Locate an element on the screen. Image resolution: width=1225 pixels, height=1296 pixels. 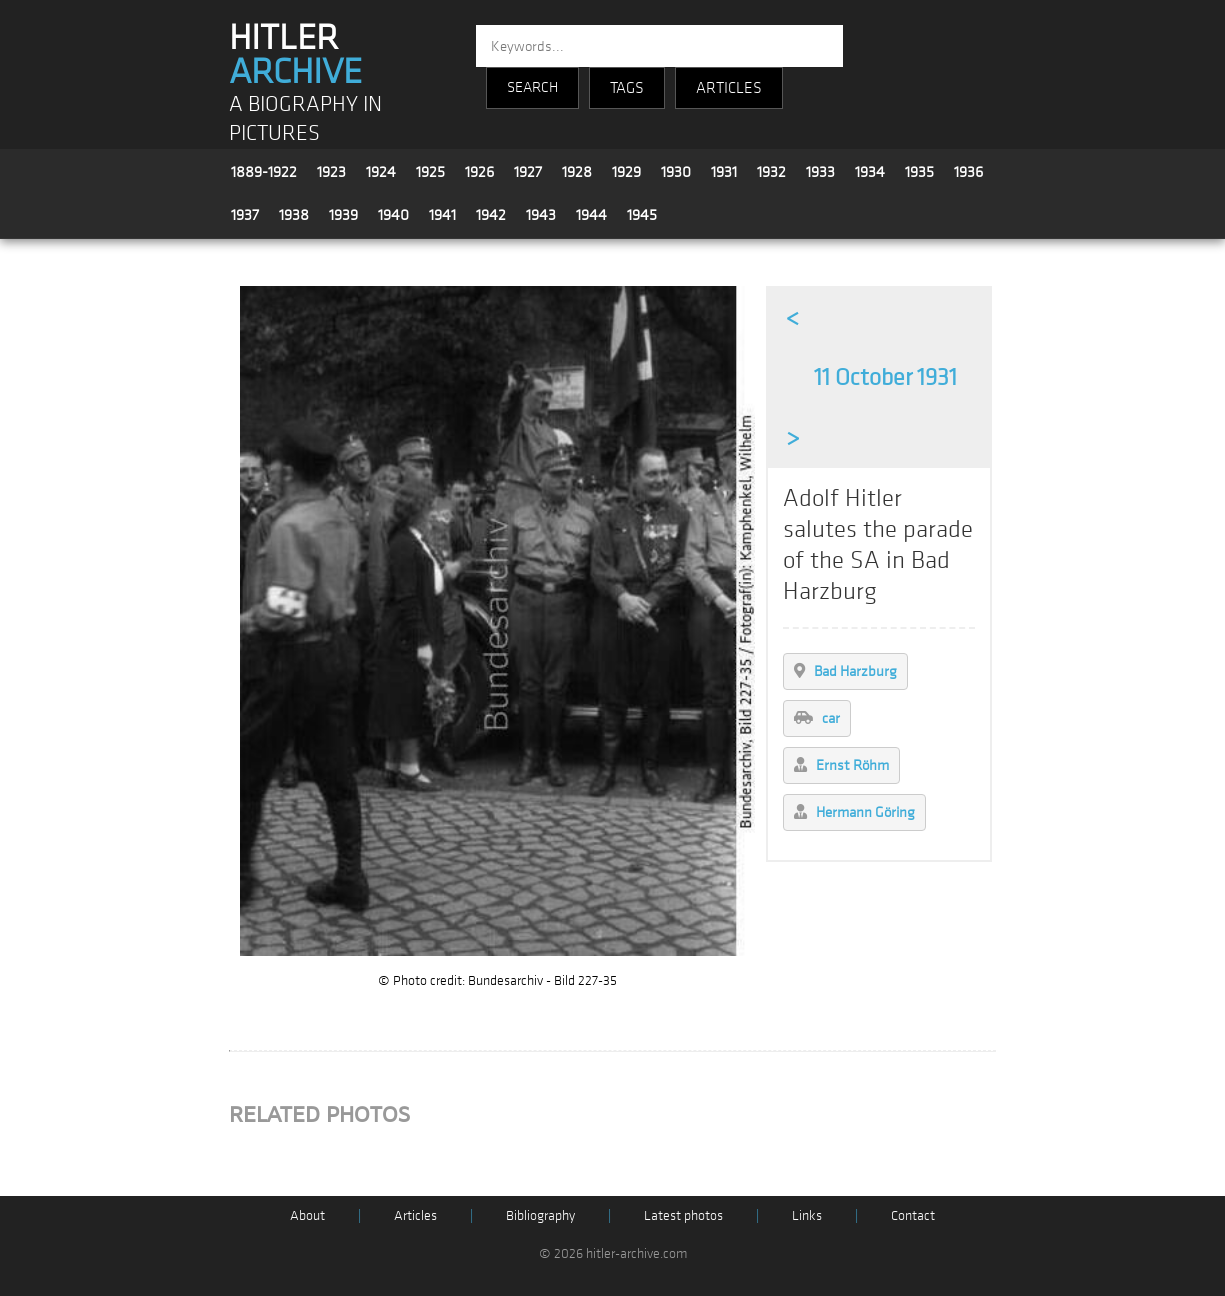
1943 is located at coordinates (541, 215).